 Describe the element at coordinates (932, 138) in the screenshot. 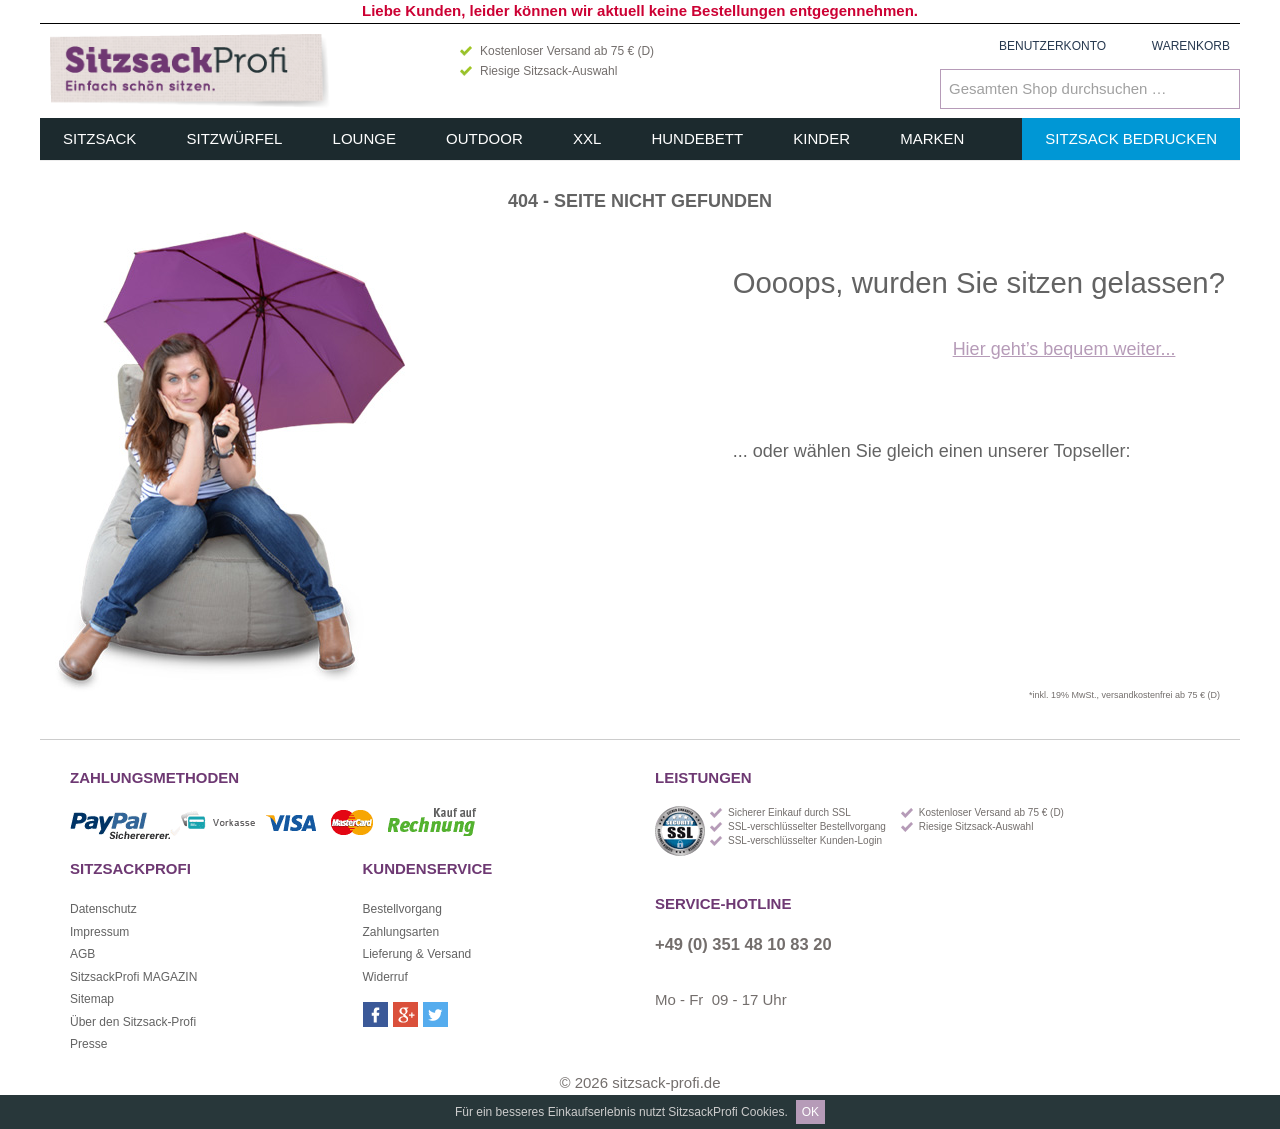

I see `Marken` at that location.